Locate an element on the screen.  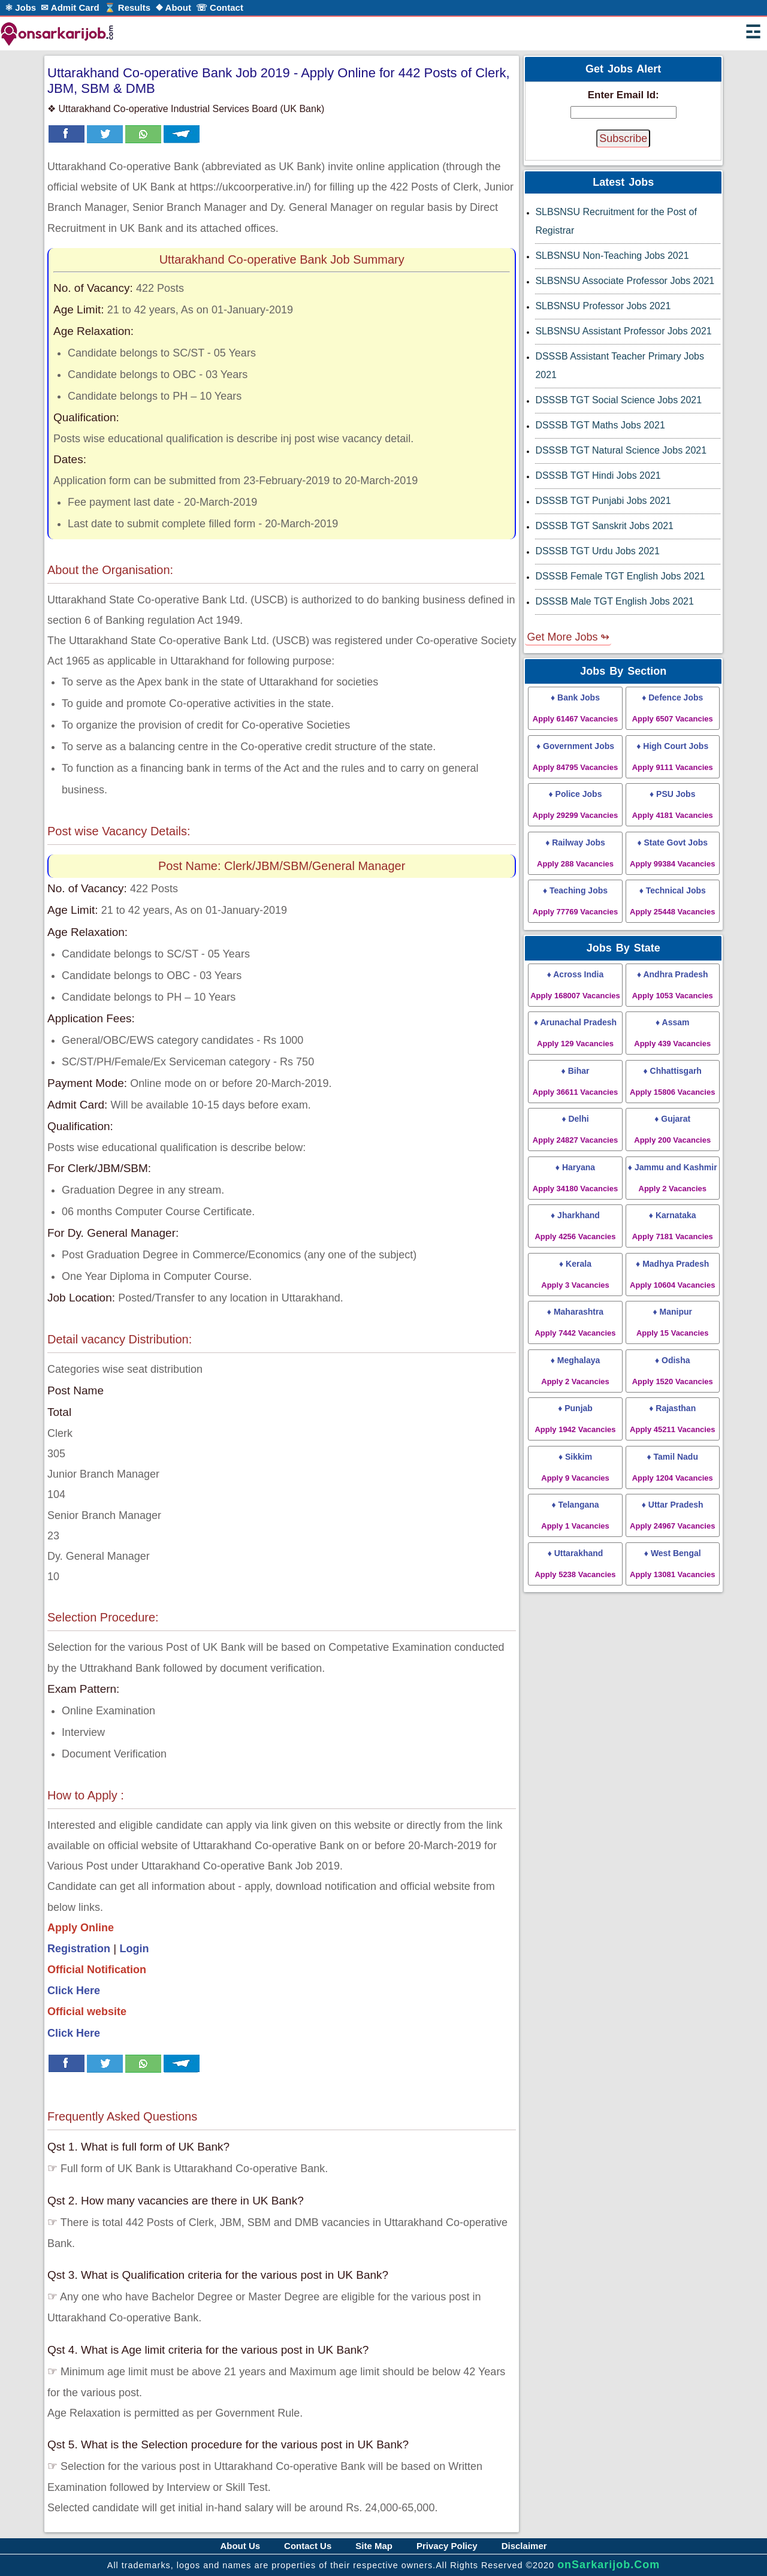
♦ West Bengal is located at coordinates (672, 1563).